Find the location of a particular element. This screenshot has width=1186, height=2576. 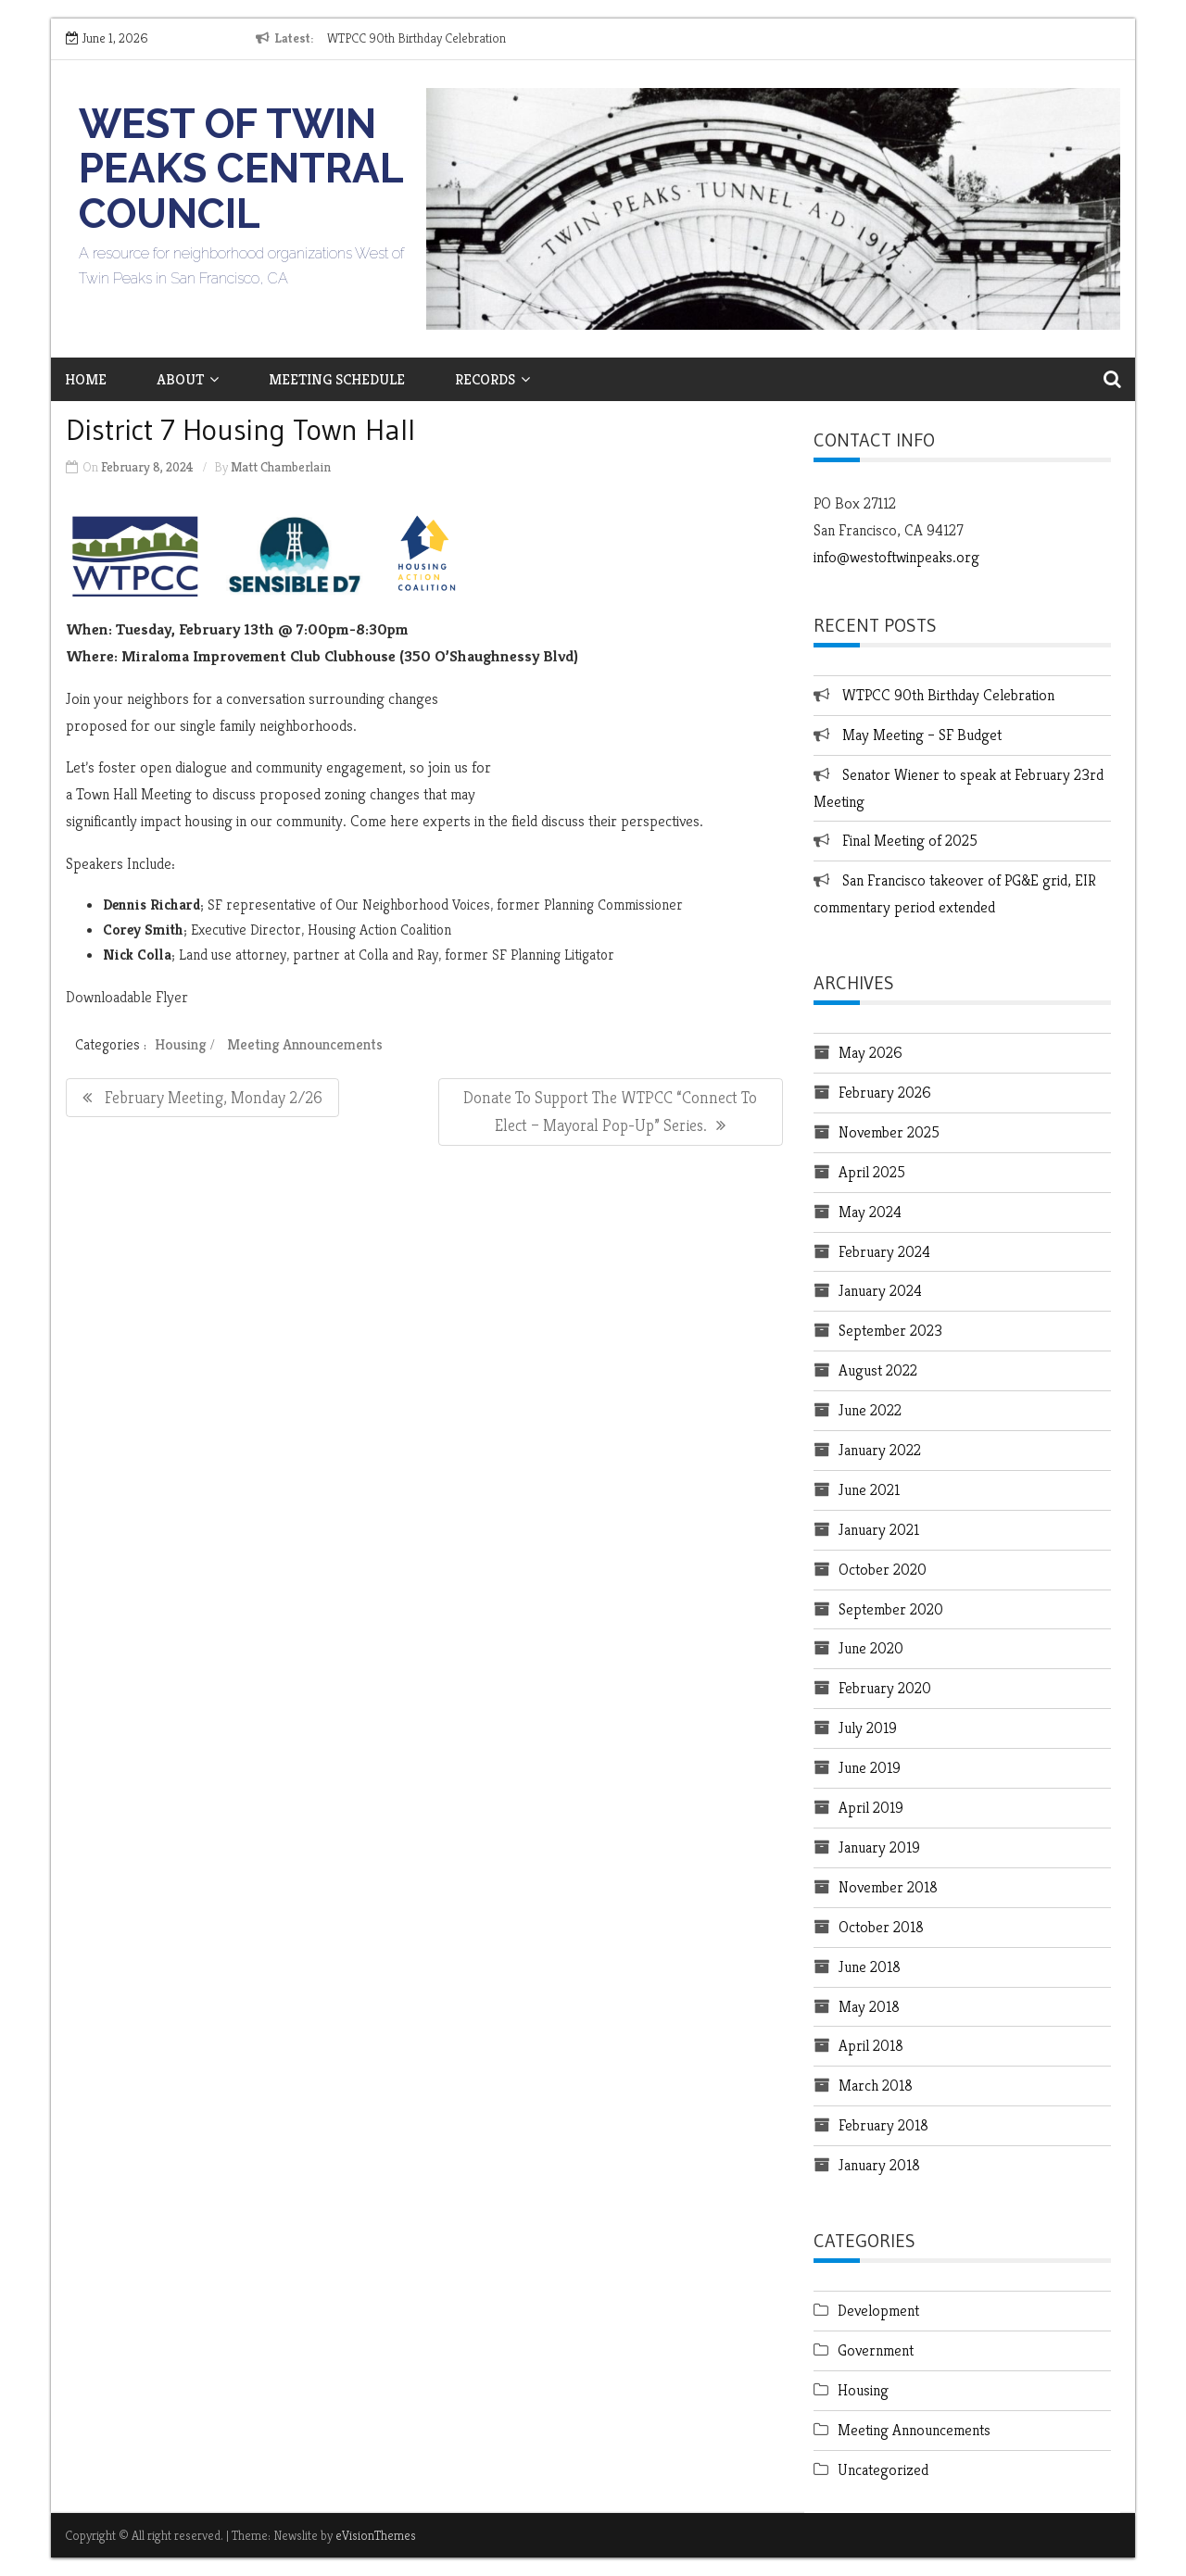

eVisionThemes is located at coordinates (375, 2535).